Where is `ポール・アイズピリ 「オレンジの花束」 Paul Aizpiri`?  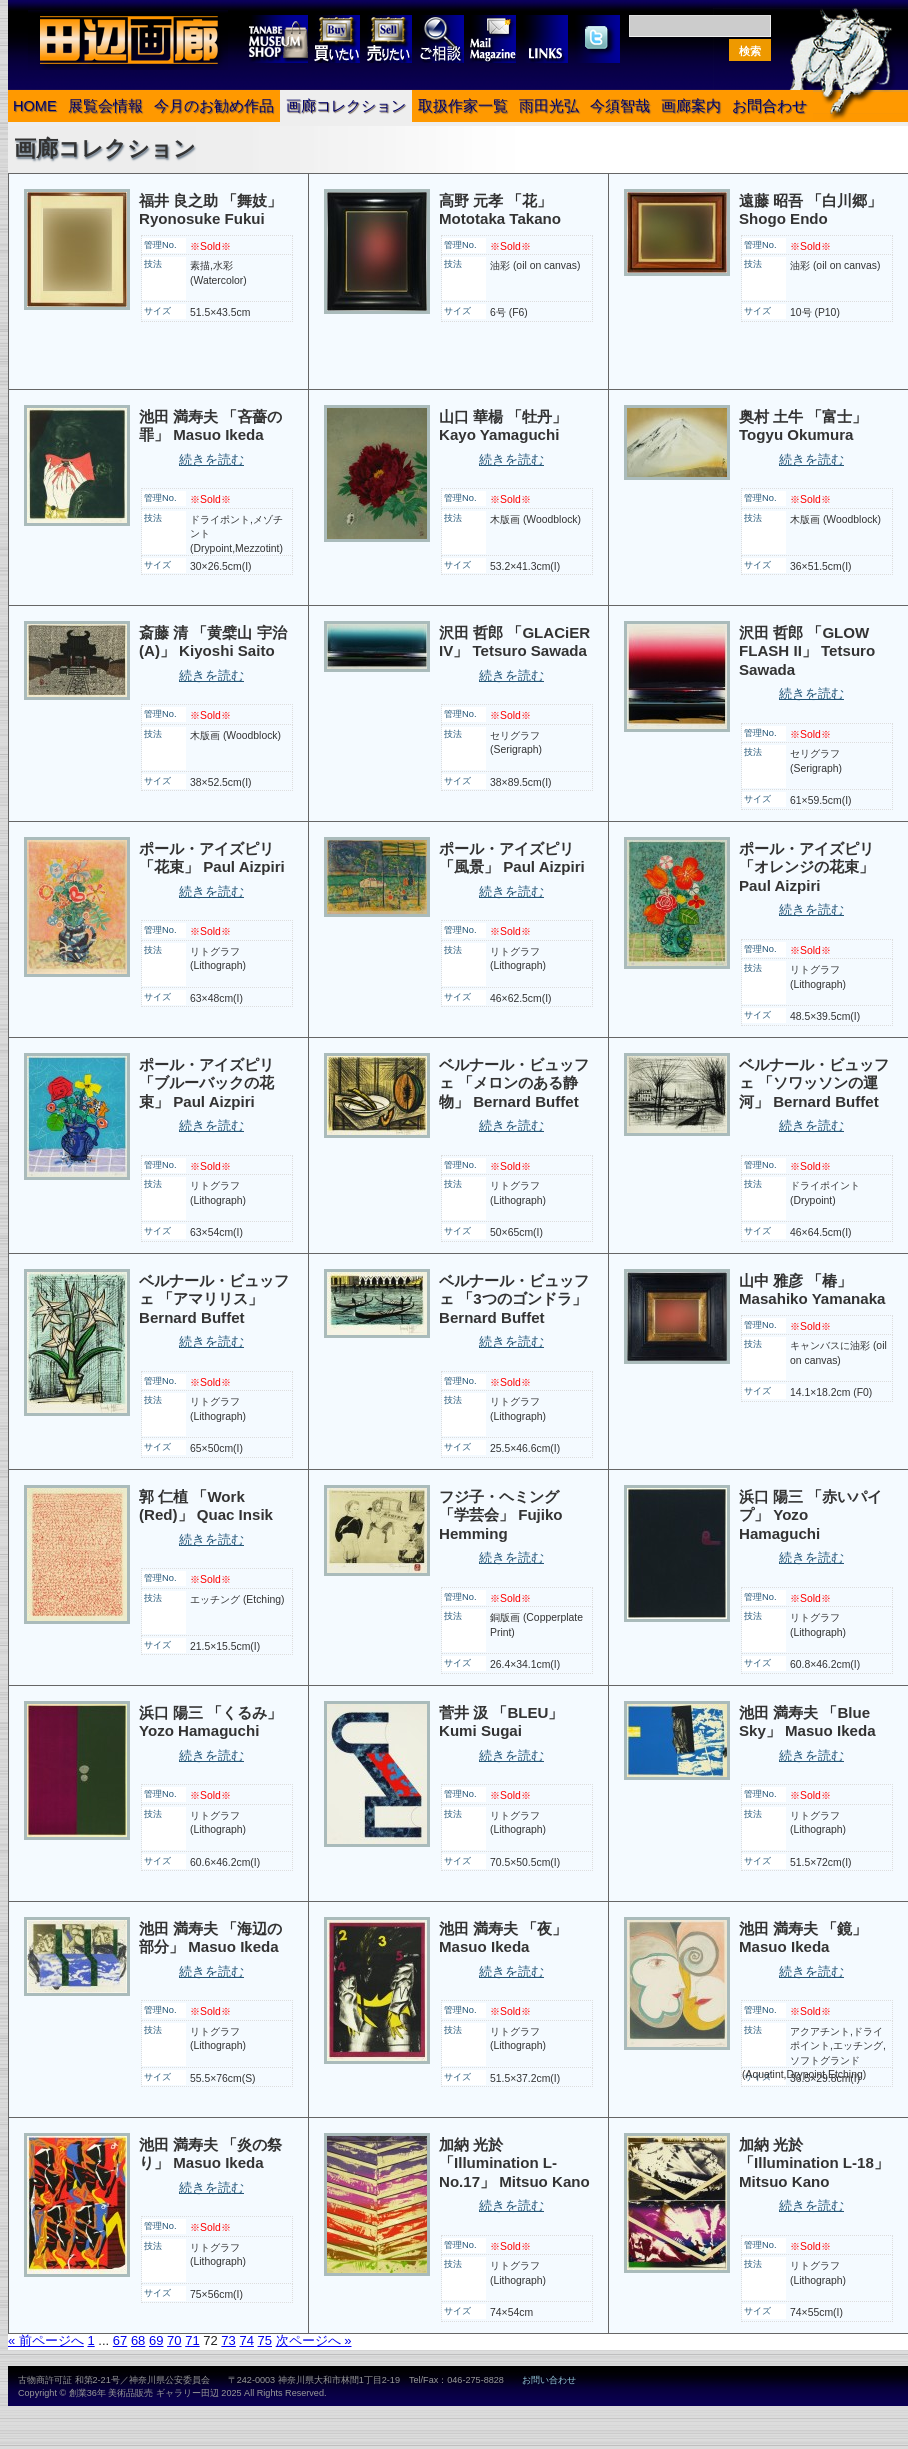
ポール・アイズピリ 「オレンジの花束」 Paul Aizpiri is located at coordinates (806, 867).